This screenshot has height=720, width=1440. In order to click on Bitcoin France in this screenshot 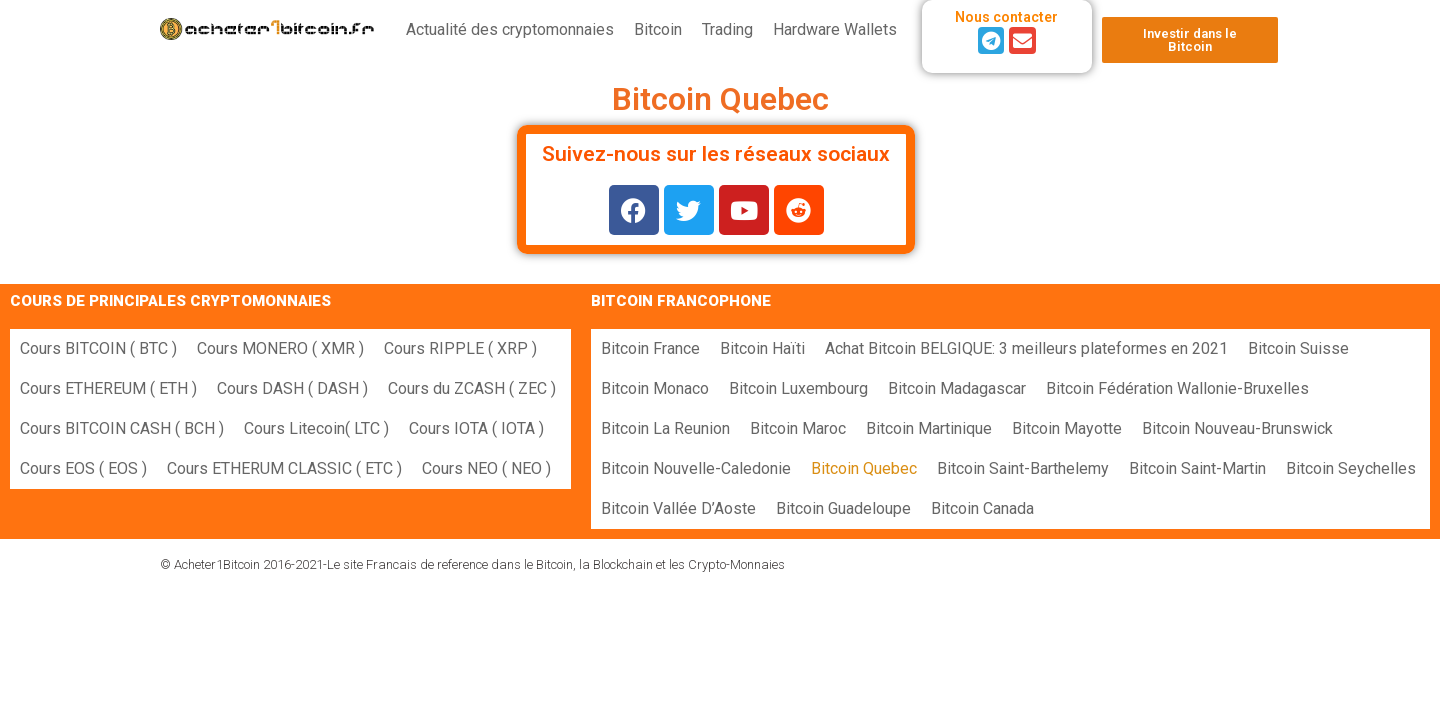, I will do `click(650, 348)`.